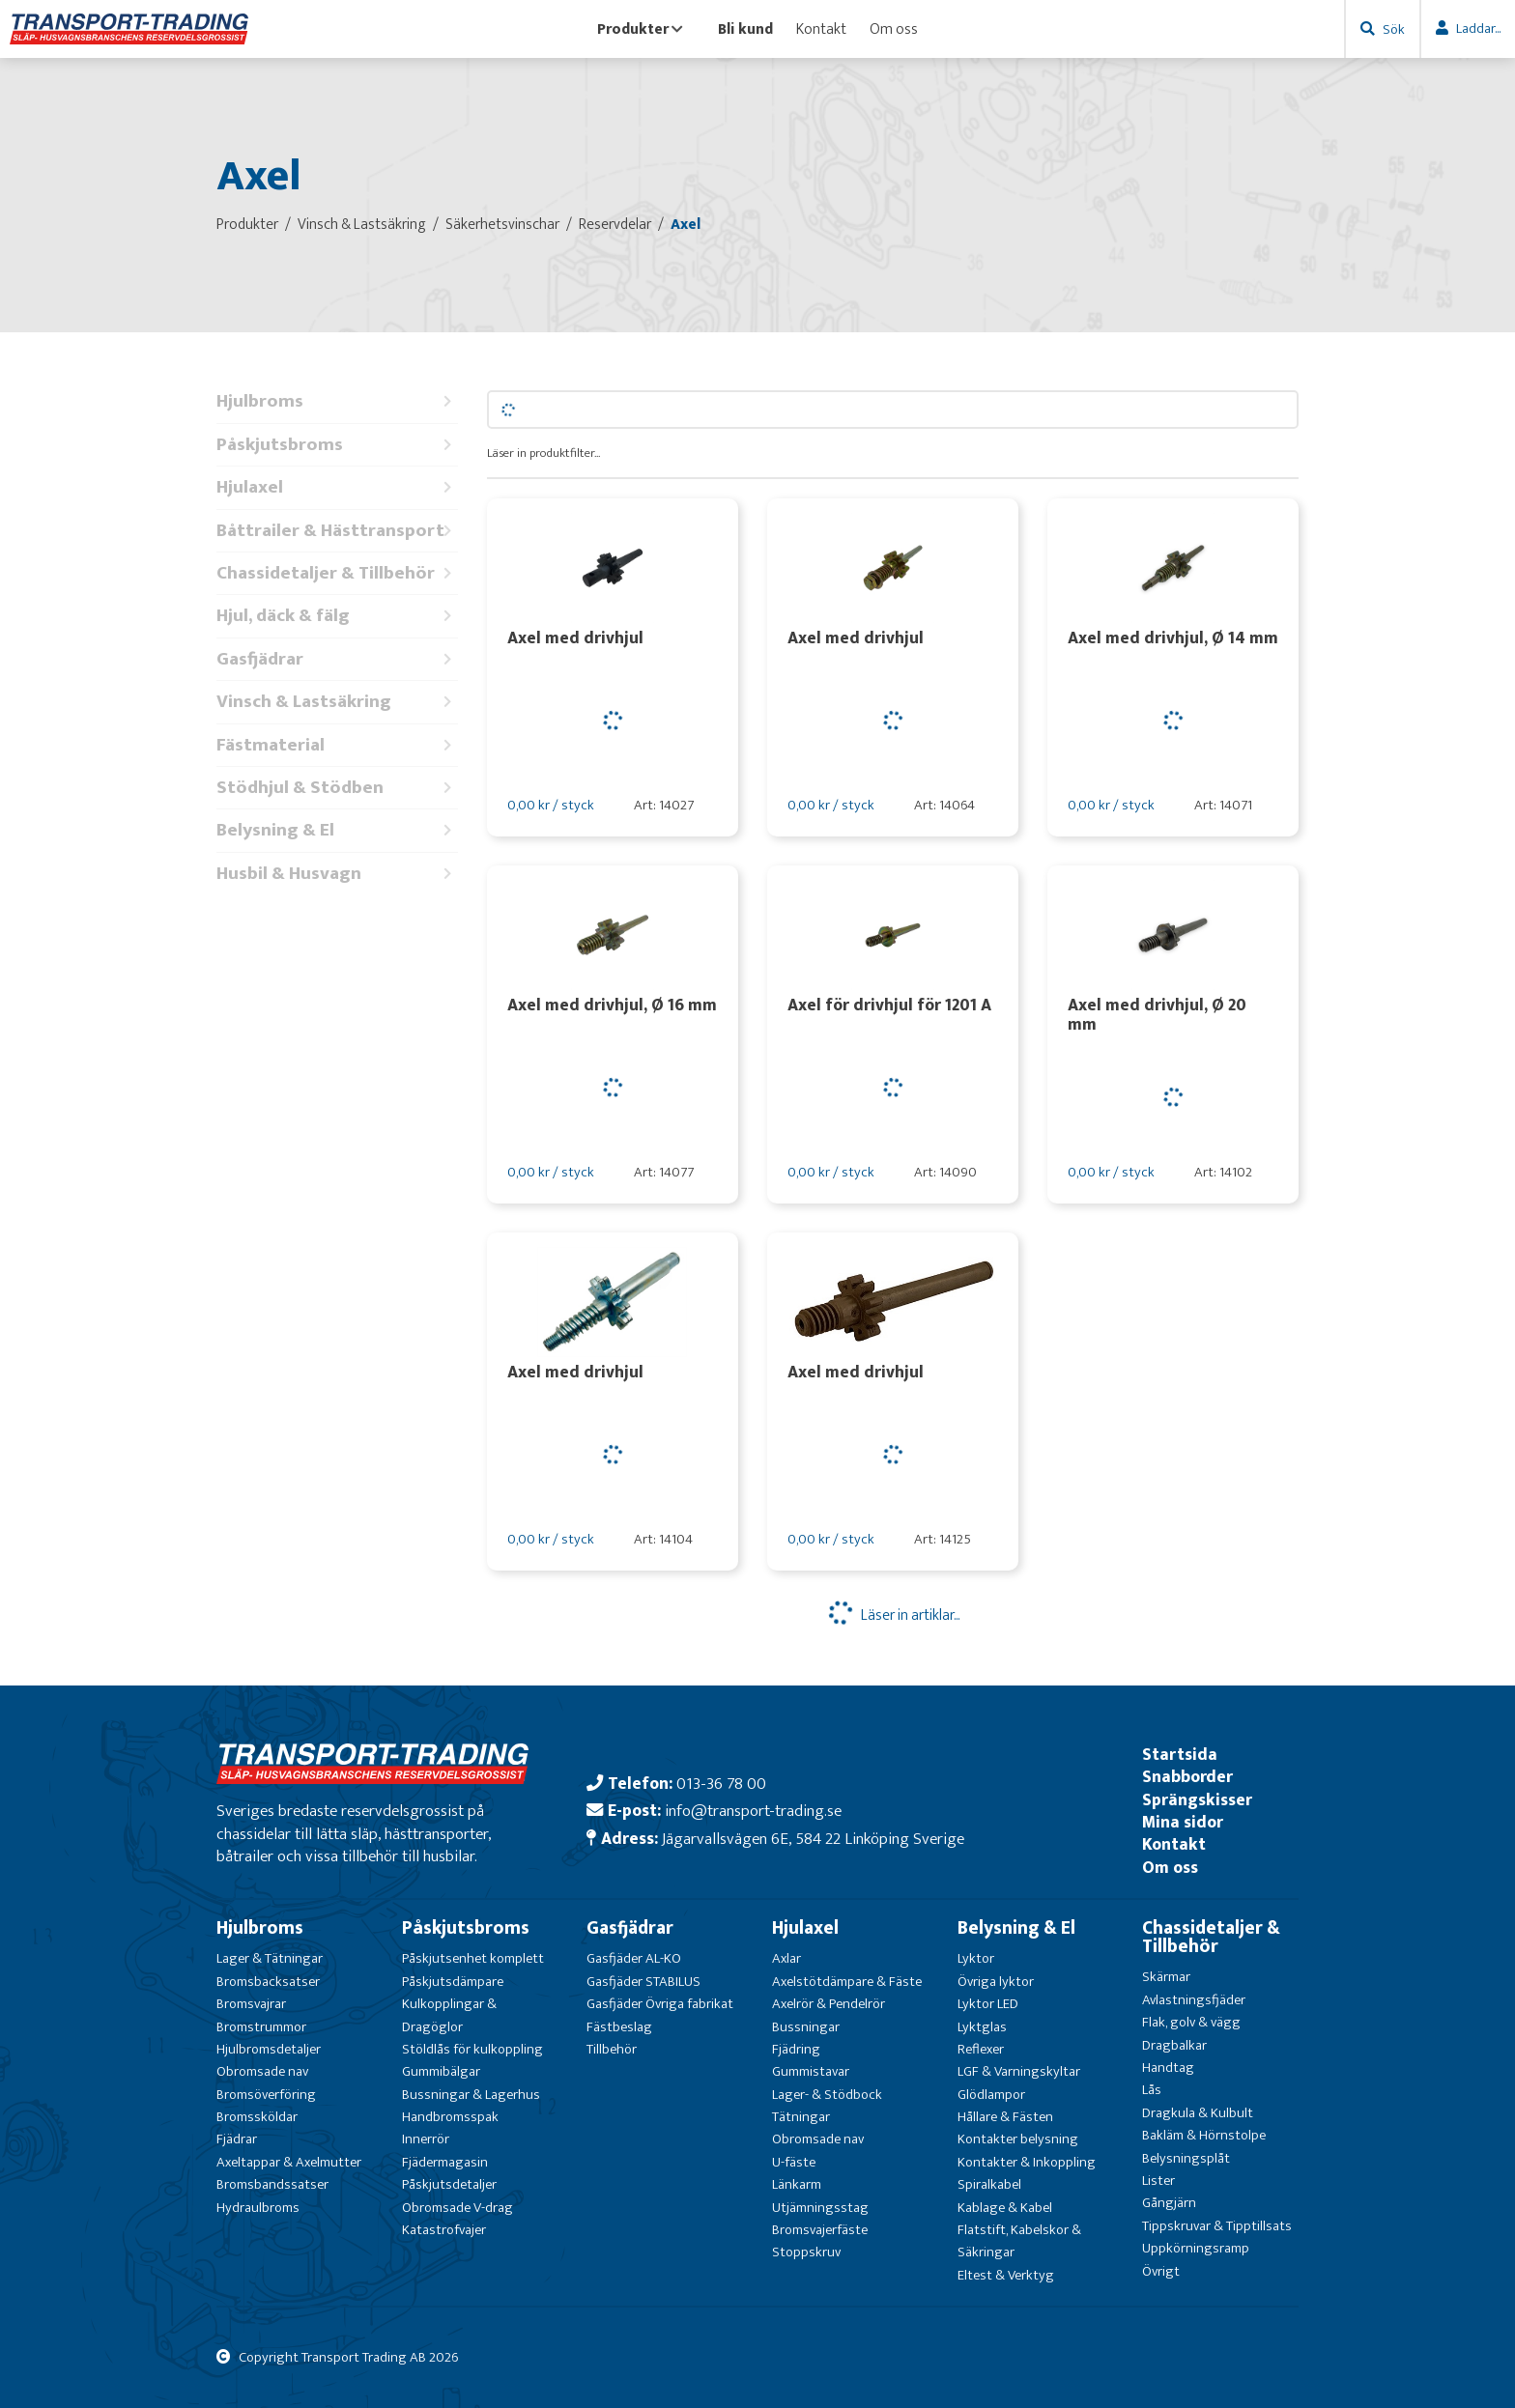  What do you see at coordinates (444, 2230) in the screenshot?
I see `Katastrofvajer` at bounding box center [444, 2230].